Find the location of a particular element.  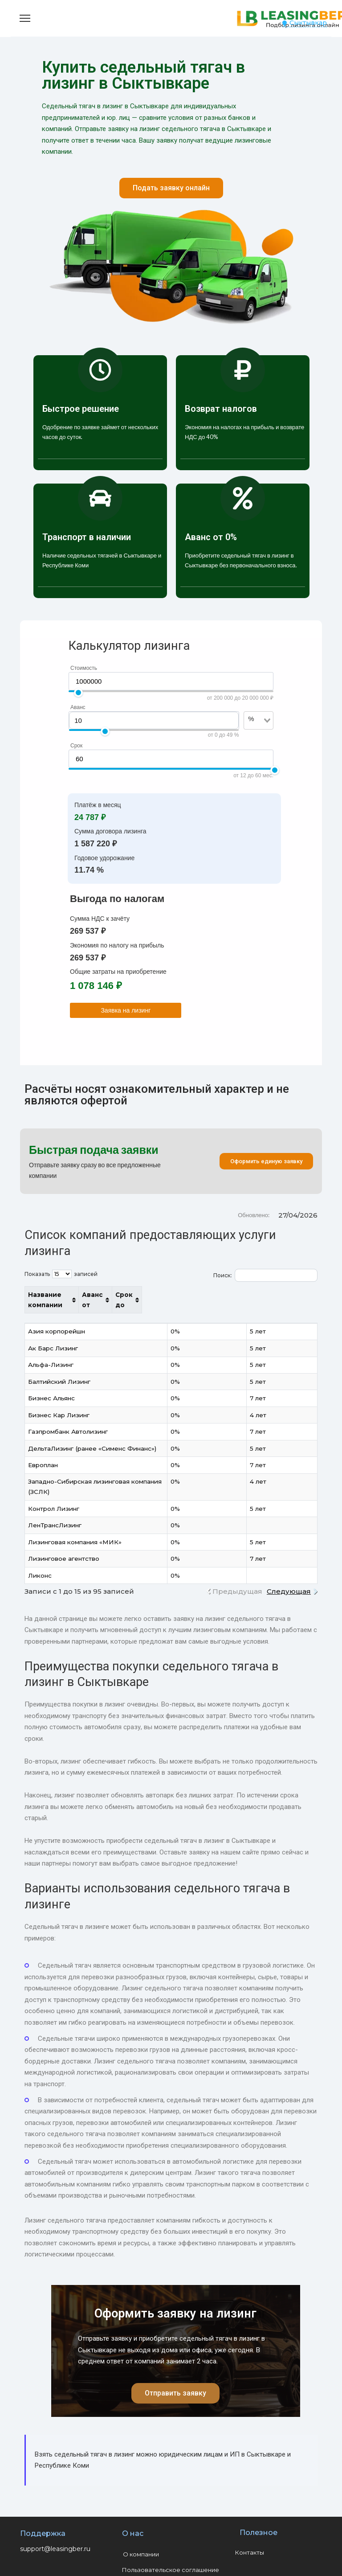

О компании is located at coordinates (141, 2533).